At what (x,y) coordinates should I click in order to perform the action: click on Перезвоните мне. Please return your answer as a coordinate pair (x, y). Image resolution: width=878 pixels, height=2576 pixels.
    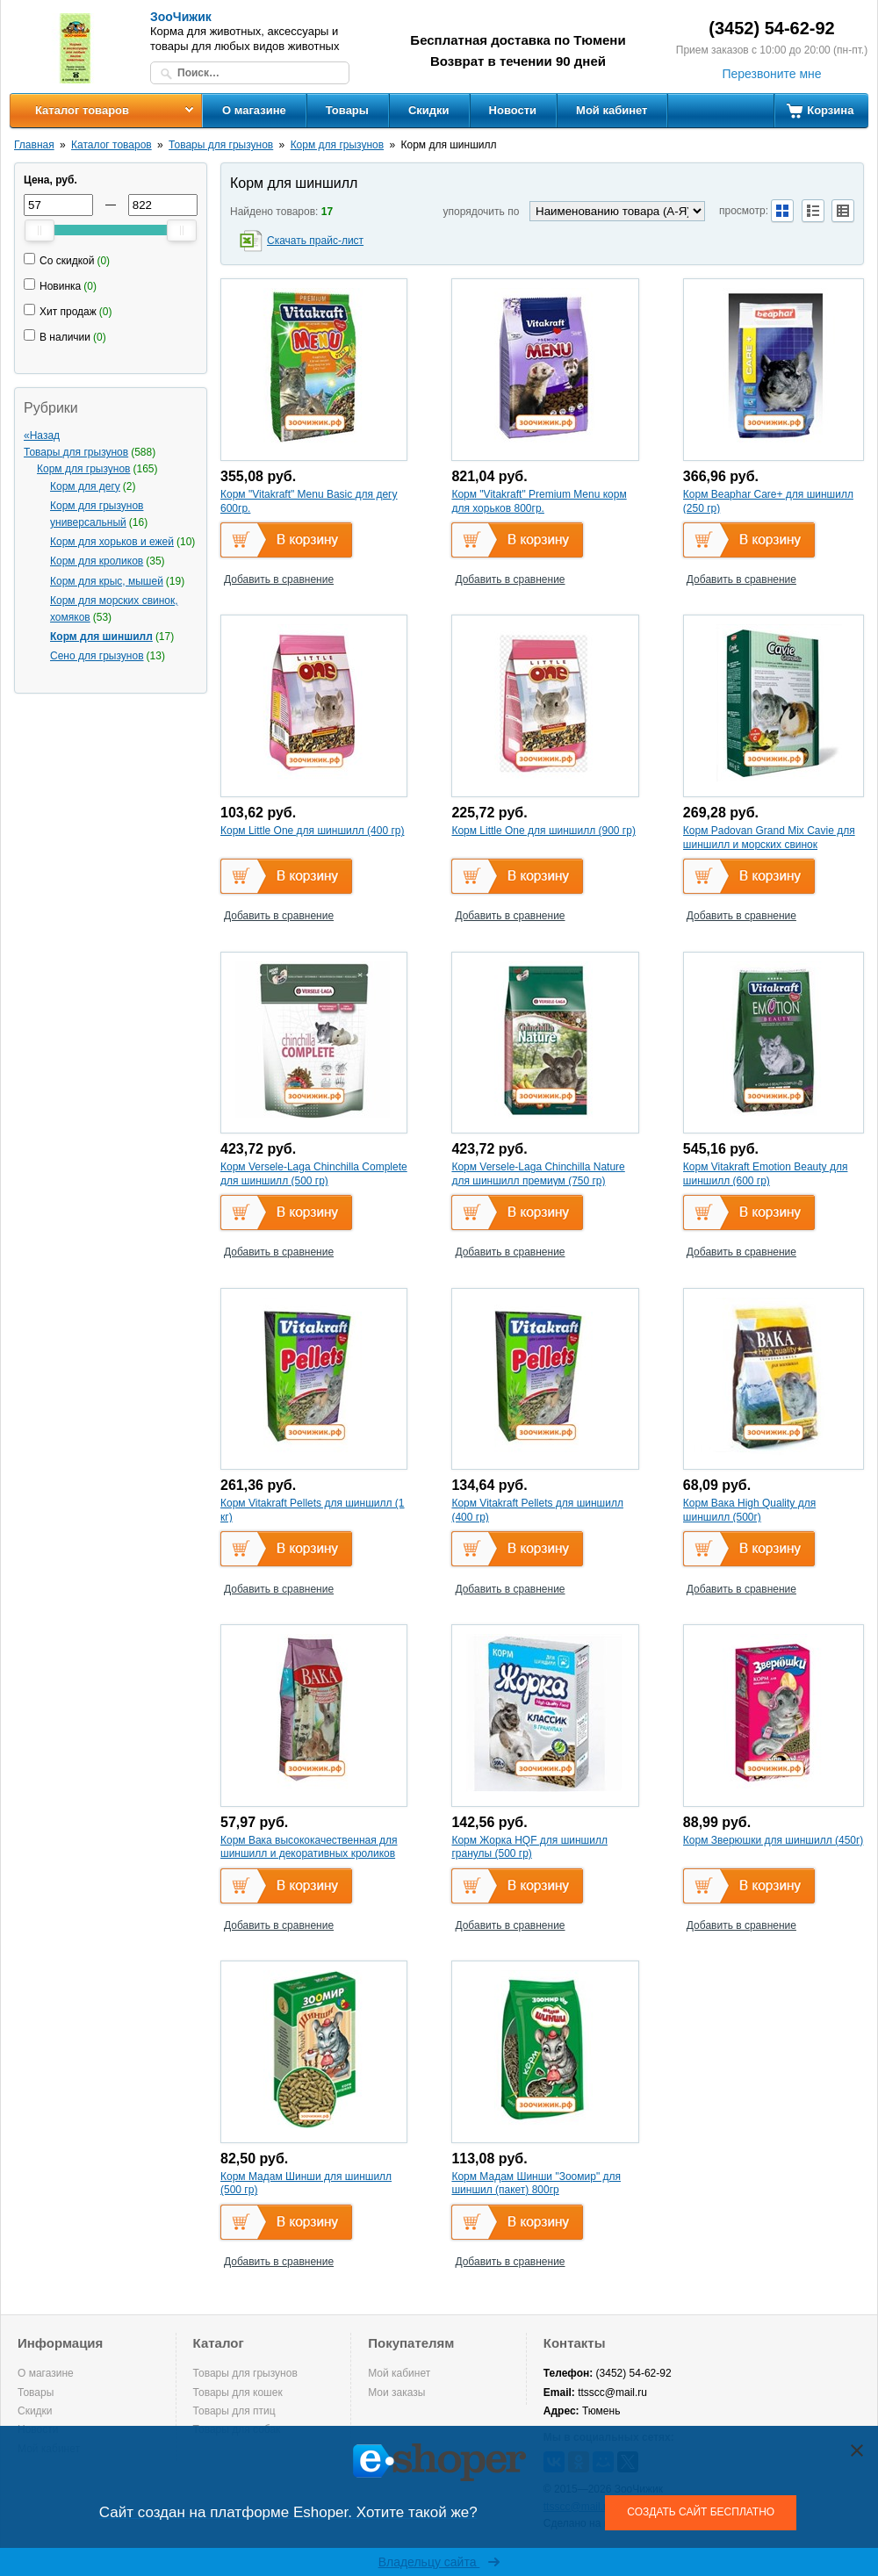
    Looking at the image, I should click on (771, 74).